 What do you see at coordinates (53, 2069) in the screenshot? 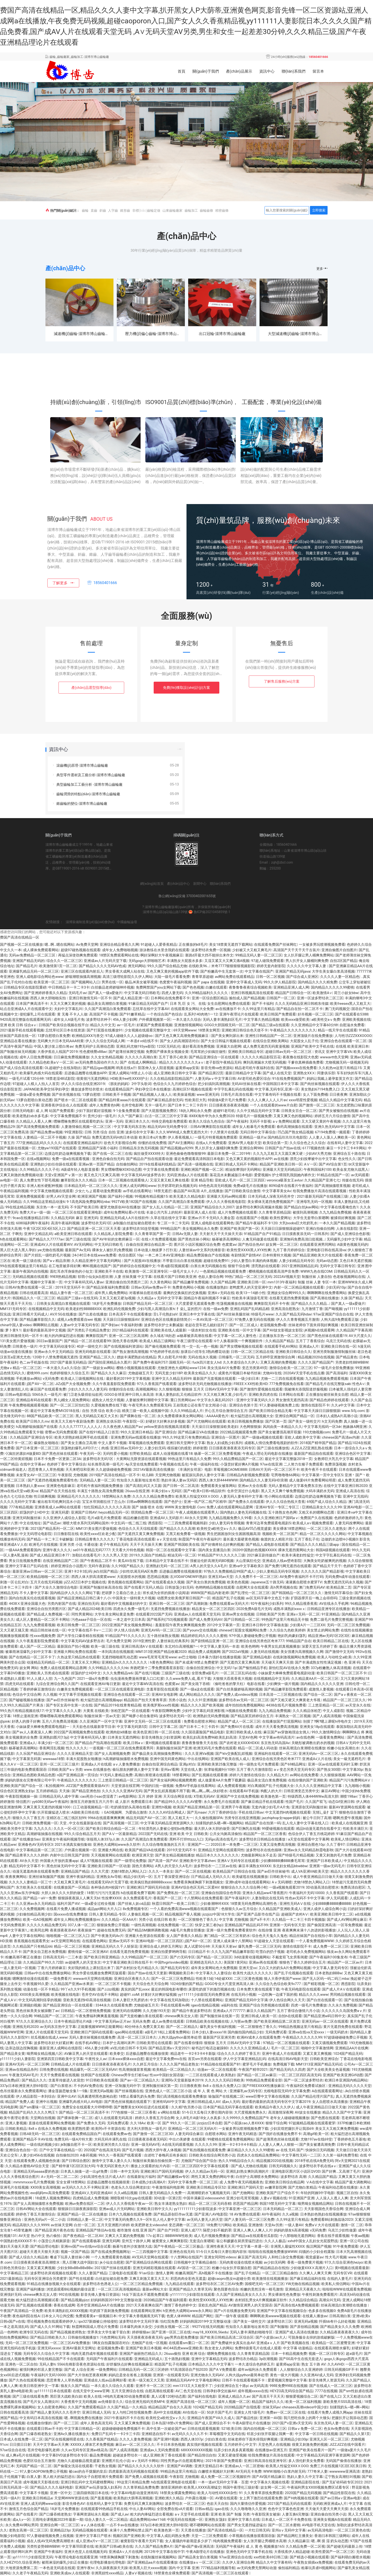
I see `日韩免费在线视频` at bounding box center [53, 2069].